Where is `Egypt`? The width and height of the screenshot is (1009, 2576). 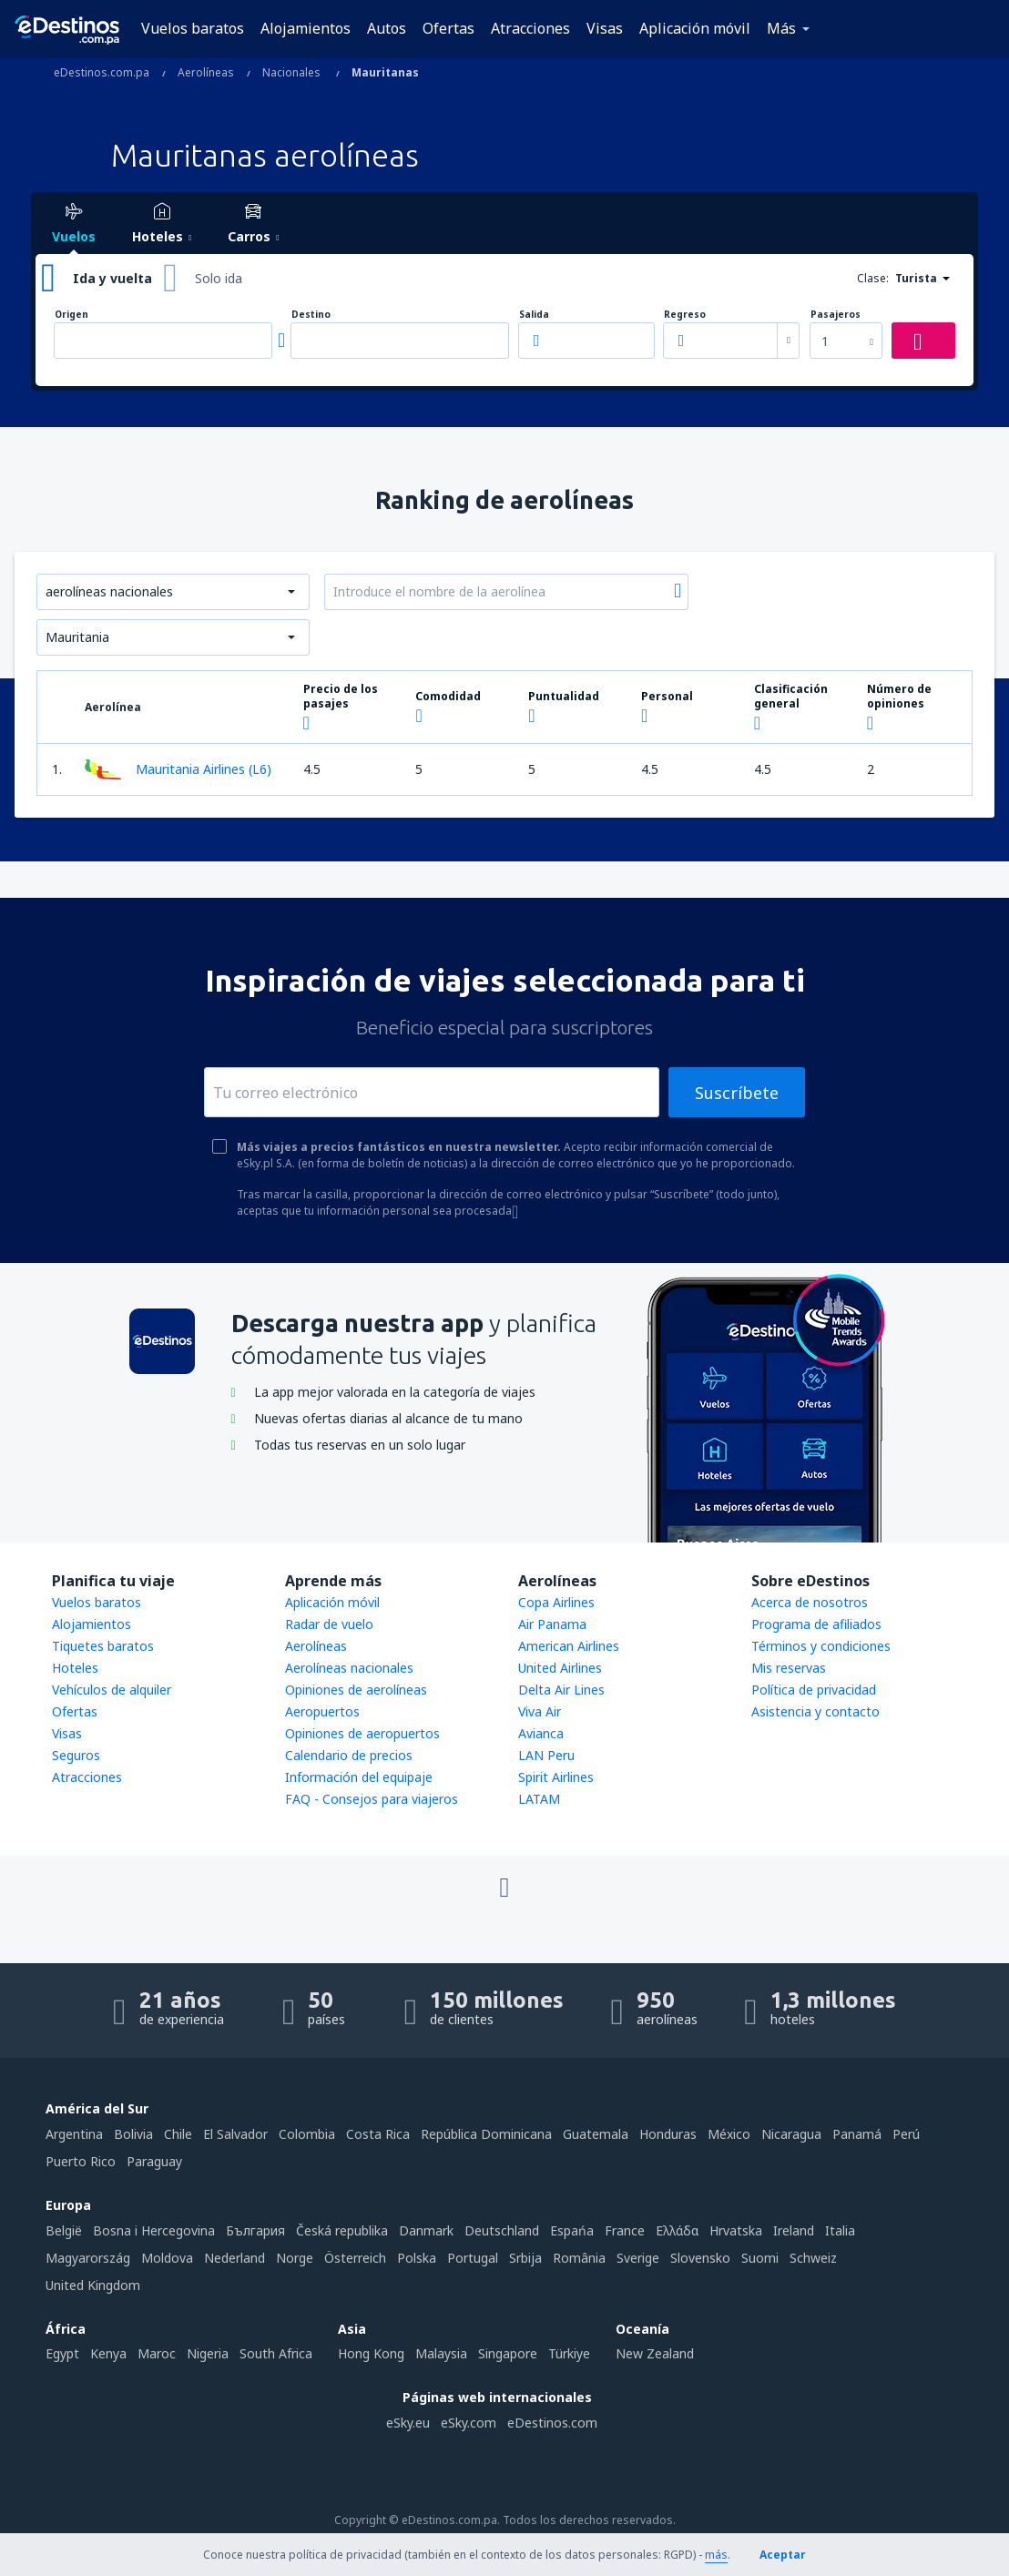 Egypt is located at coordinates (62, 2353).